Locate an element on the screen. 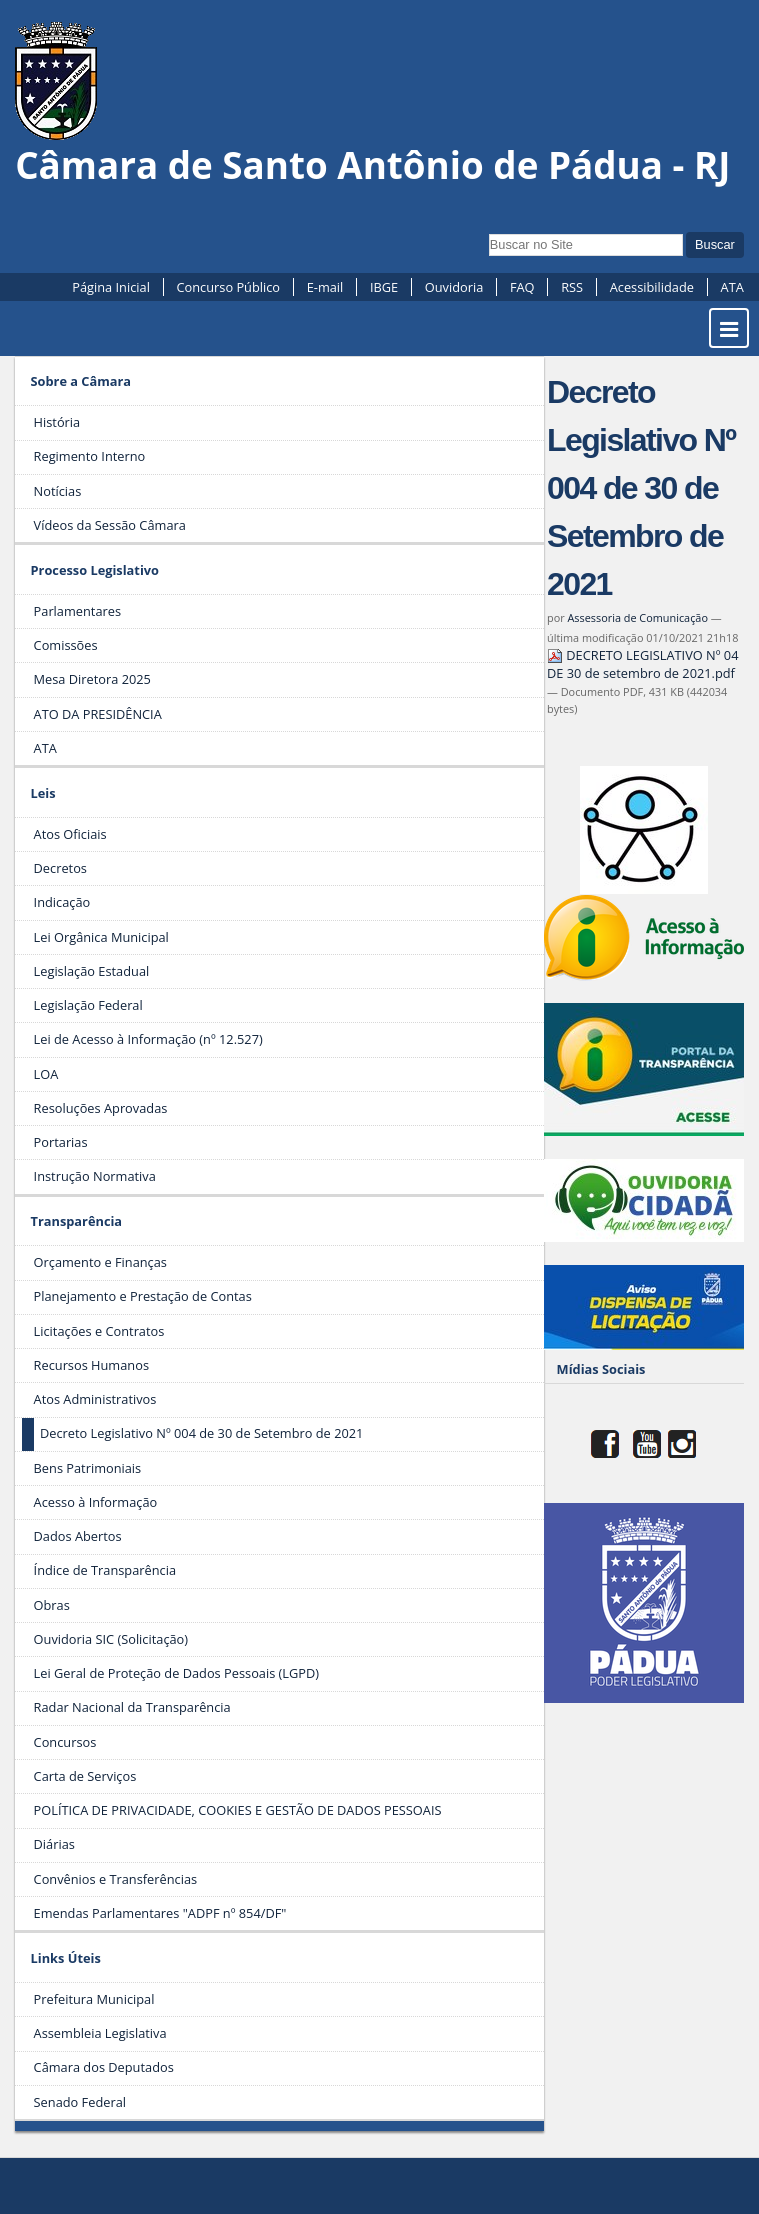 This screenshot has height=2214, width=759. ATA is located at coordinates (732, 287).